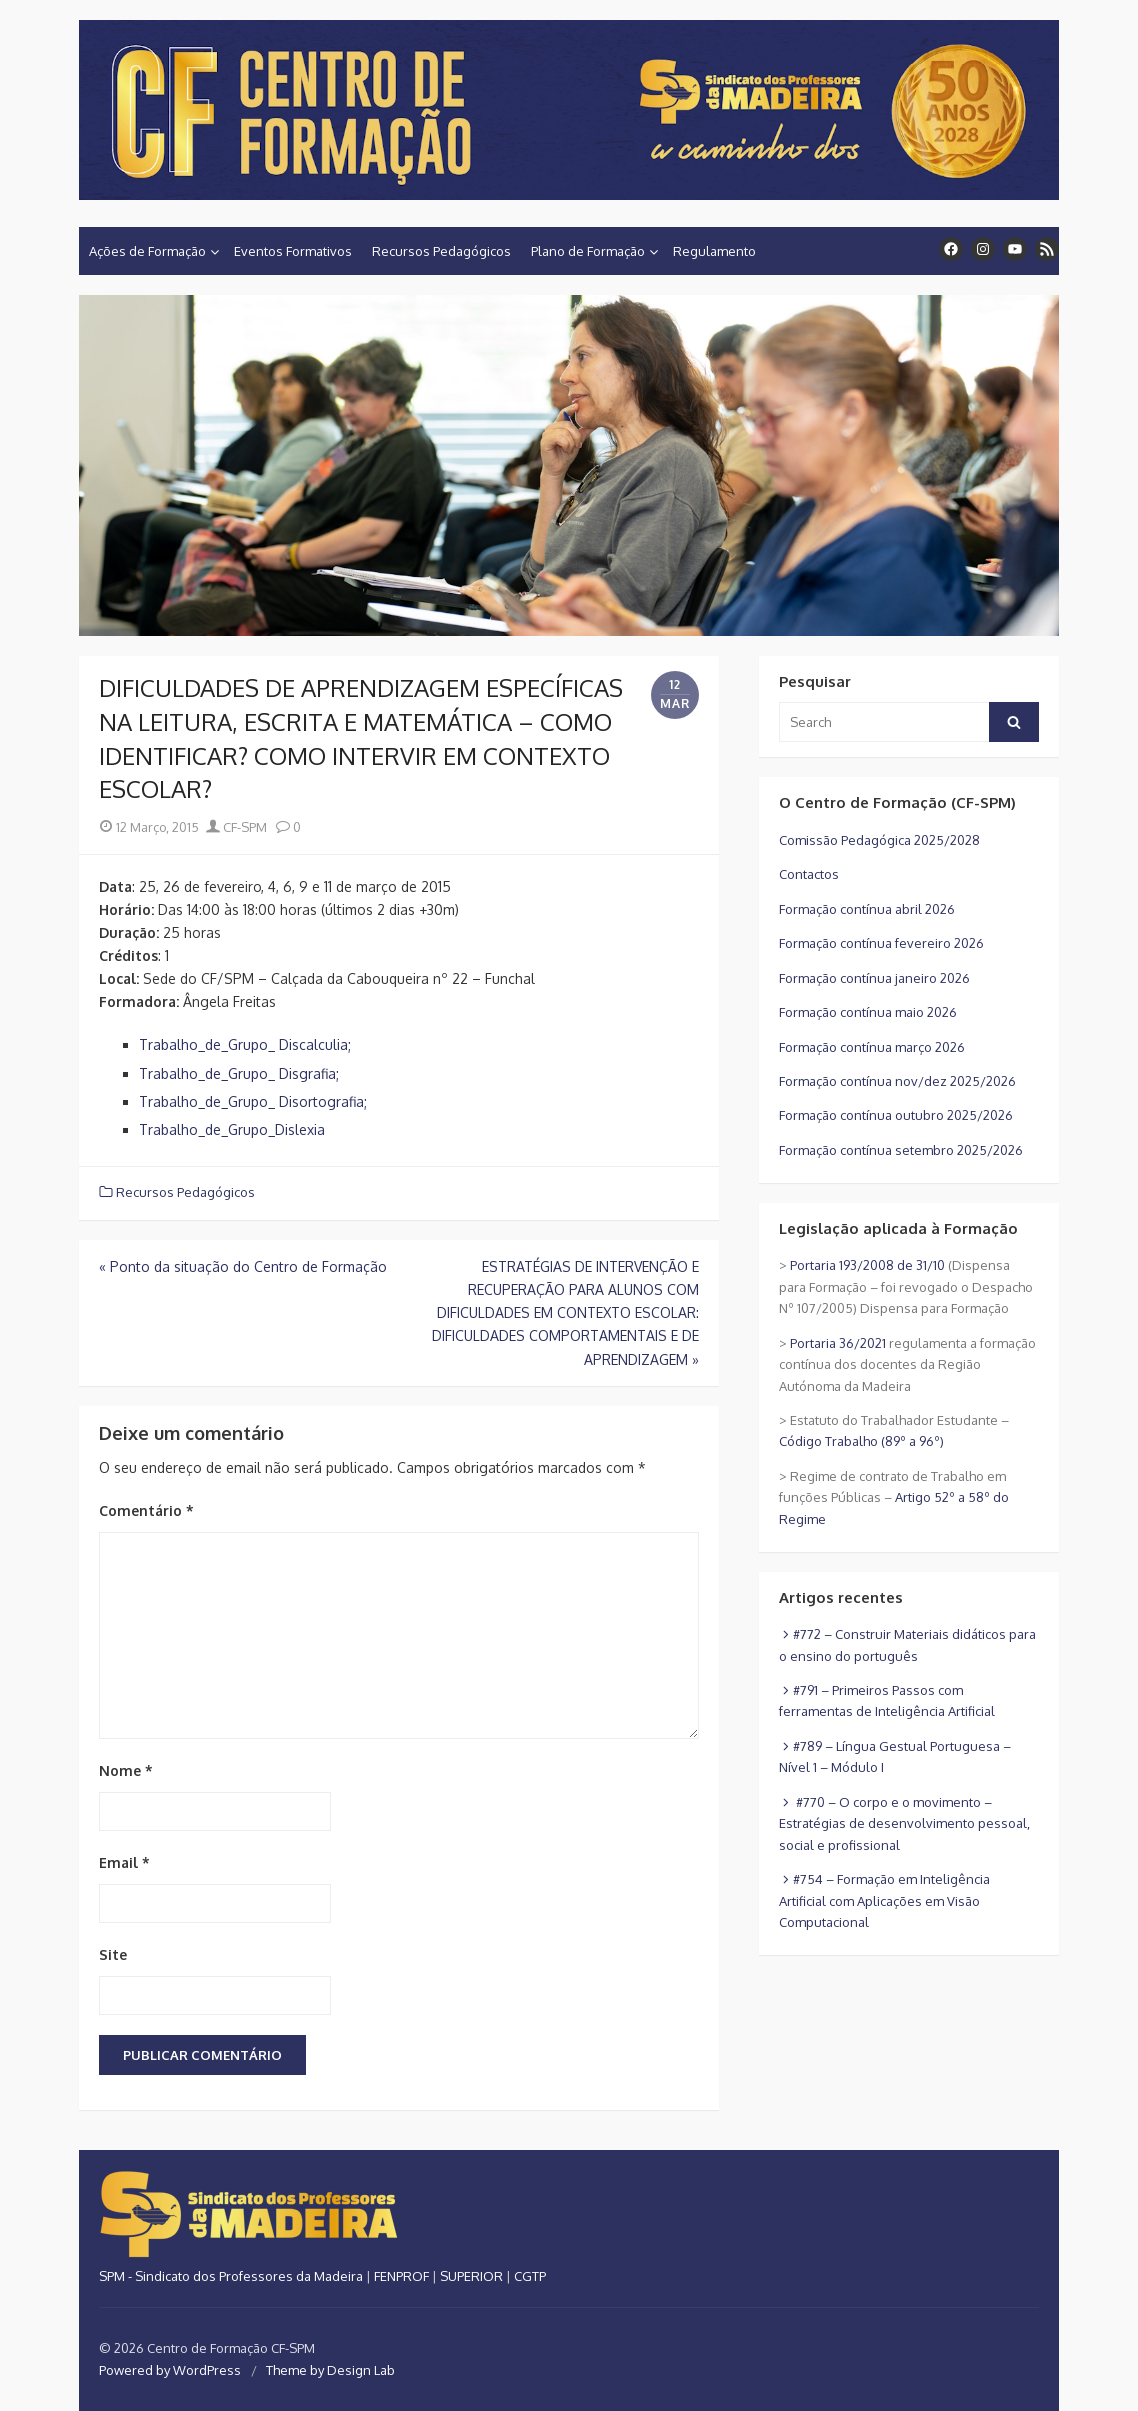 The height and width of the screenshot is (2411, 1138). Describe the element at coordinates (897, 1081) in the screenshot. I see `Formação contínua nov/dez 2025/2026` at that location.